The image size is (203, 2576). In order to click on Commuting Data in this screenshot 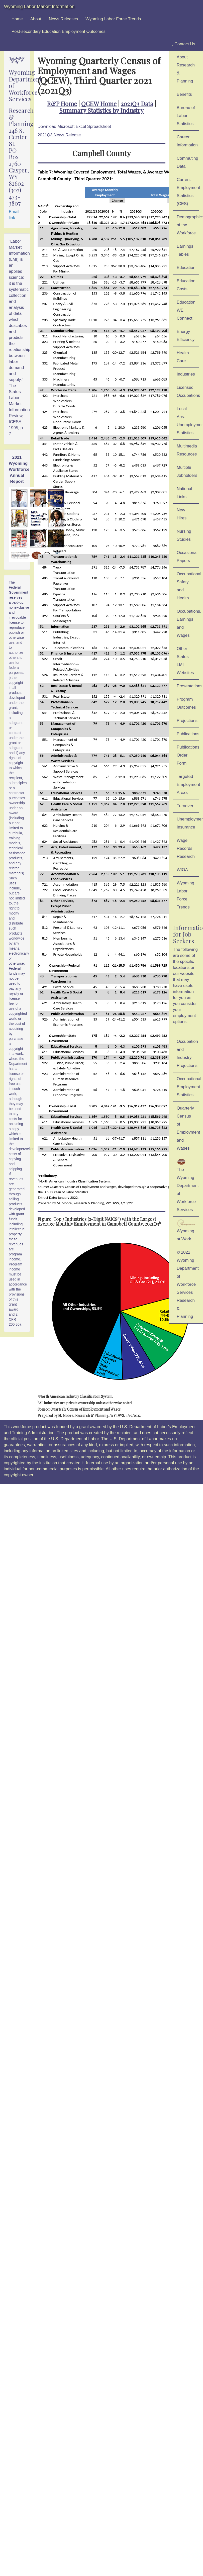, I will do `click(187, 162)`.